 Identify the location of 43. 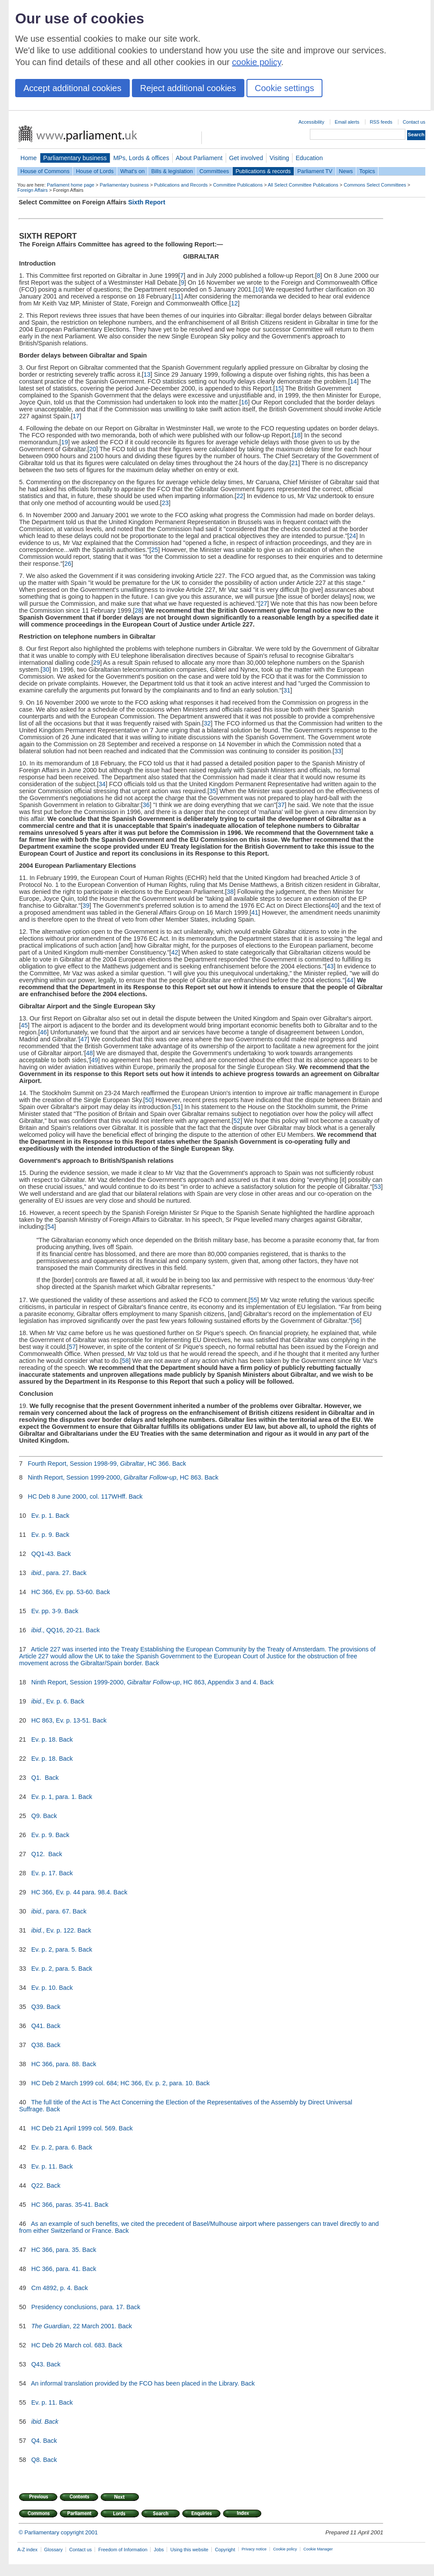
(330, 966).